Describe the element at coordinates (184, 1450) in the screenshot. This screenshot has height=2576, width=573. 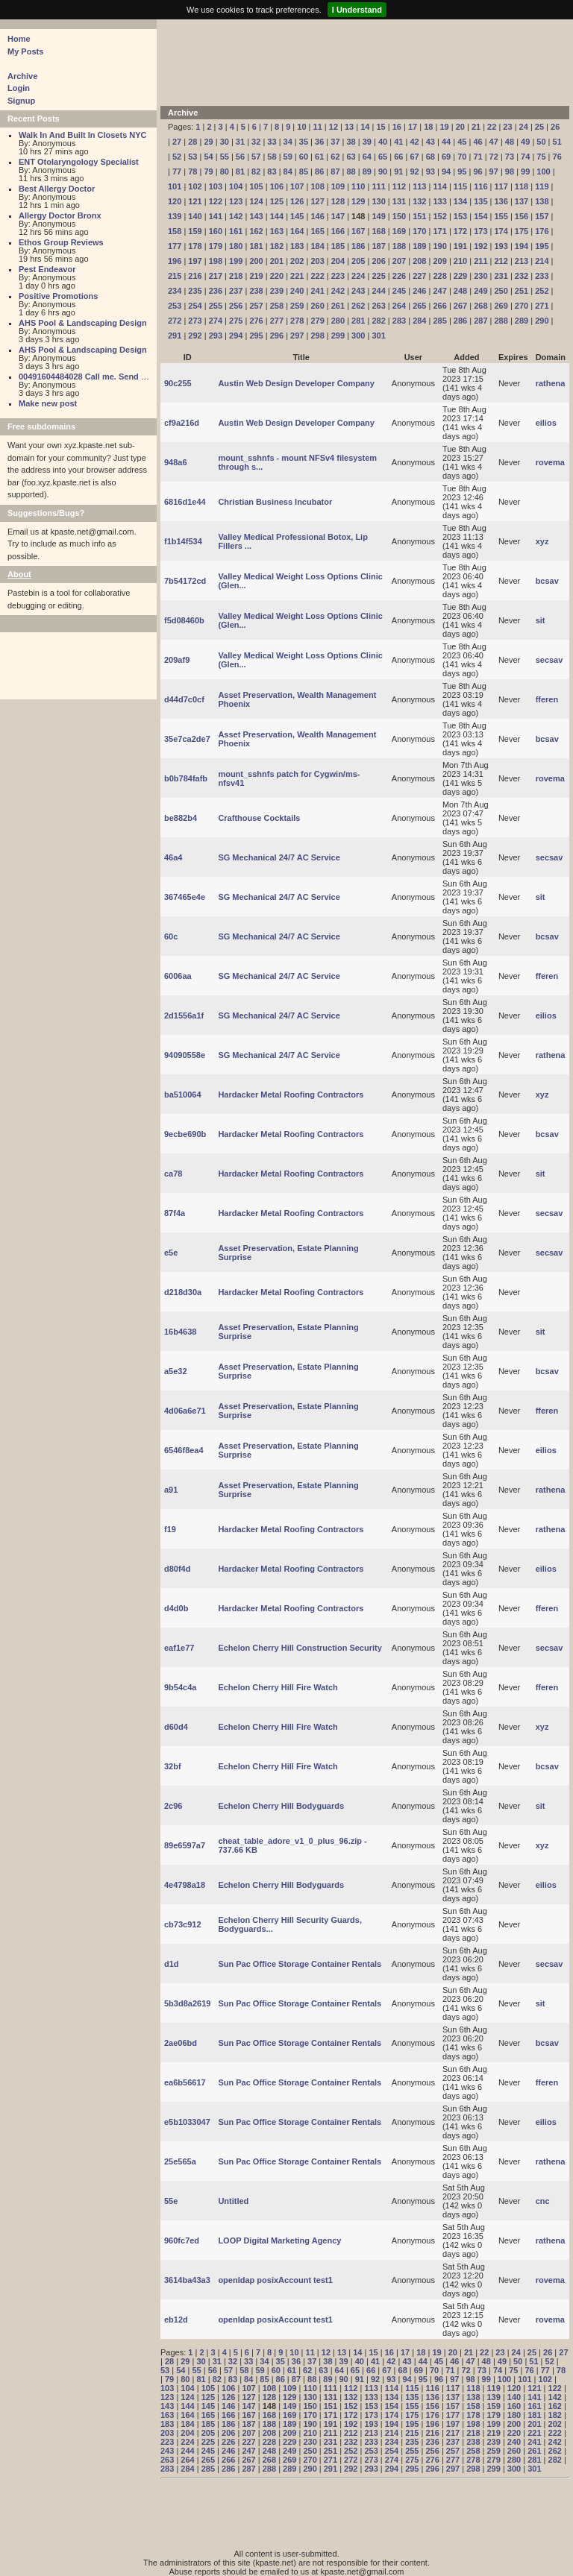
I see `6546f8ea4` at that location.